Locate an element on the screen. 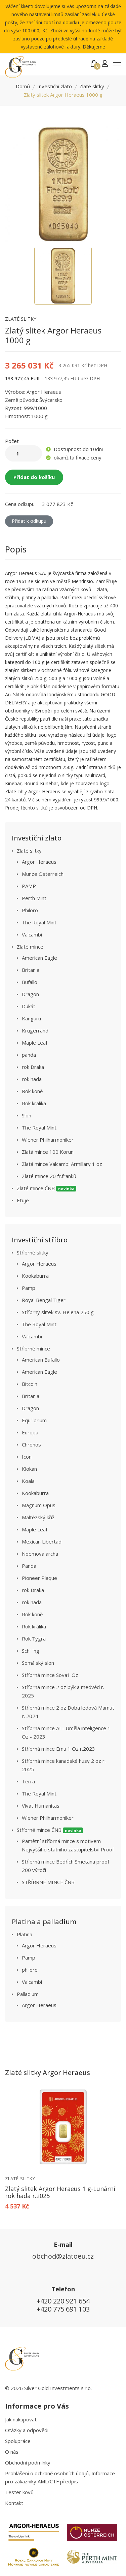 This screenshot has width=126, height=2576. PAMP is located at coordinates (29, 886).